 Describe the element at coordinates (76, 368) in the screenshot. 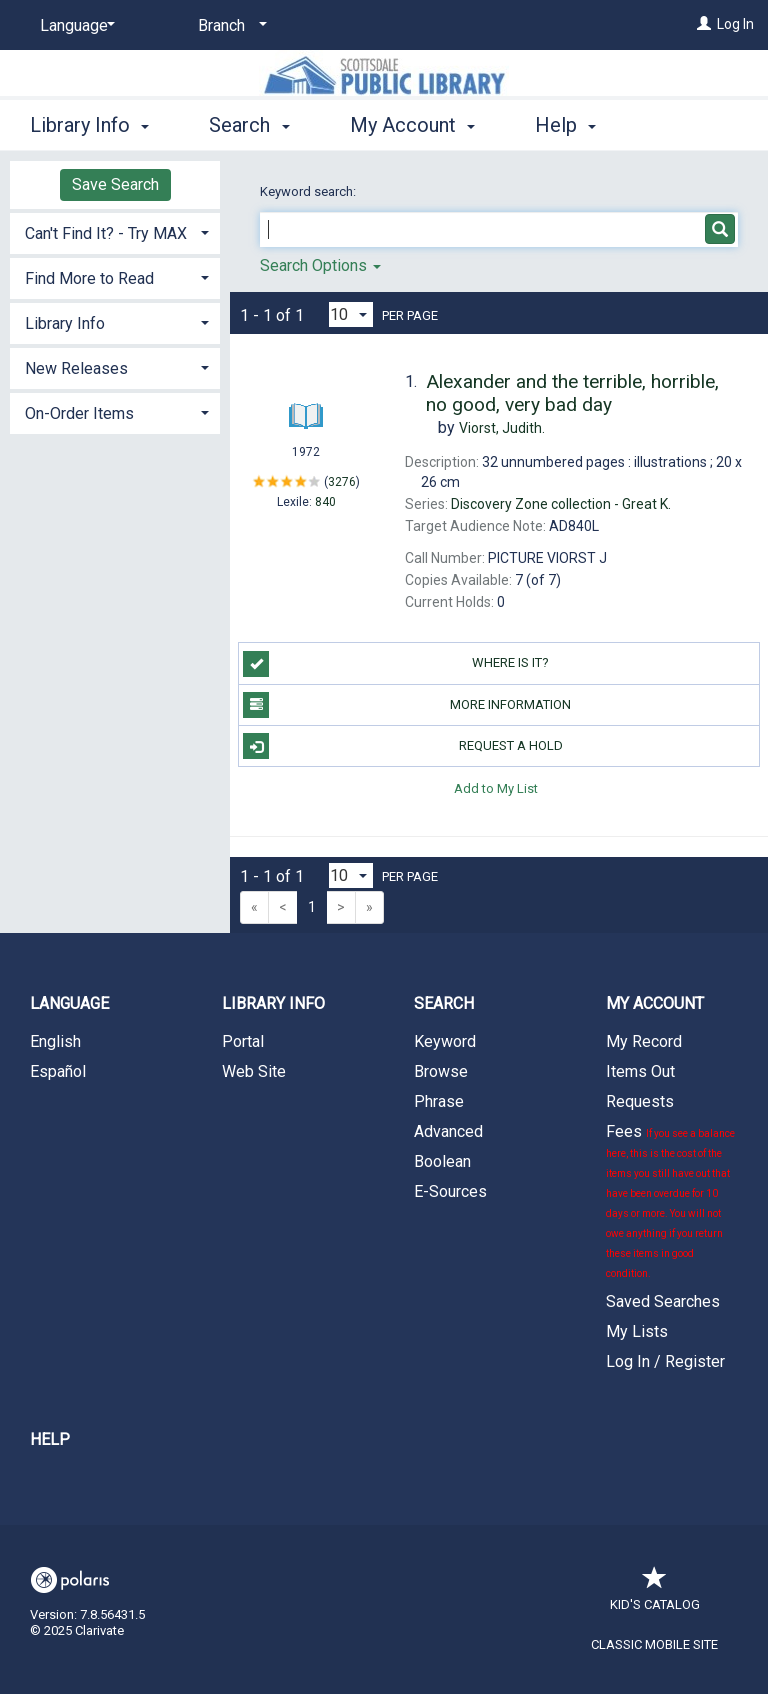

I see `New Releases [button]` at that location.